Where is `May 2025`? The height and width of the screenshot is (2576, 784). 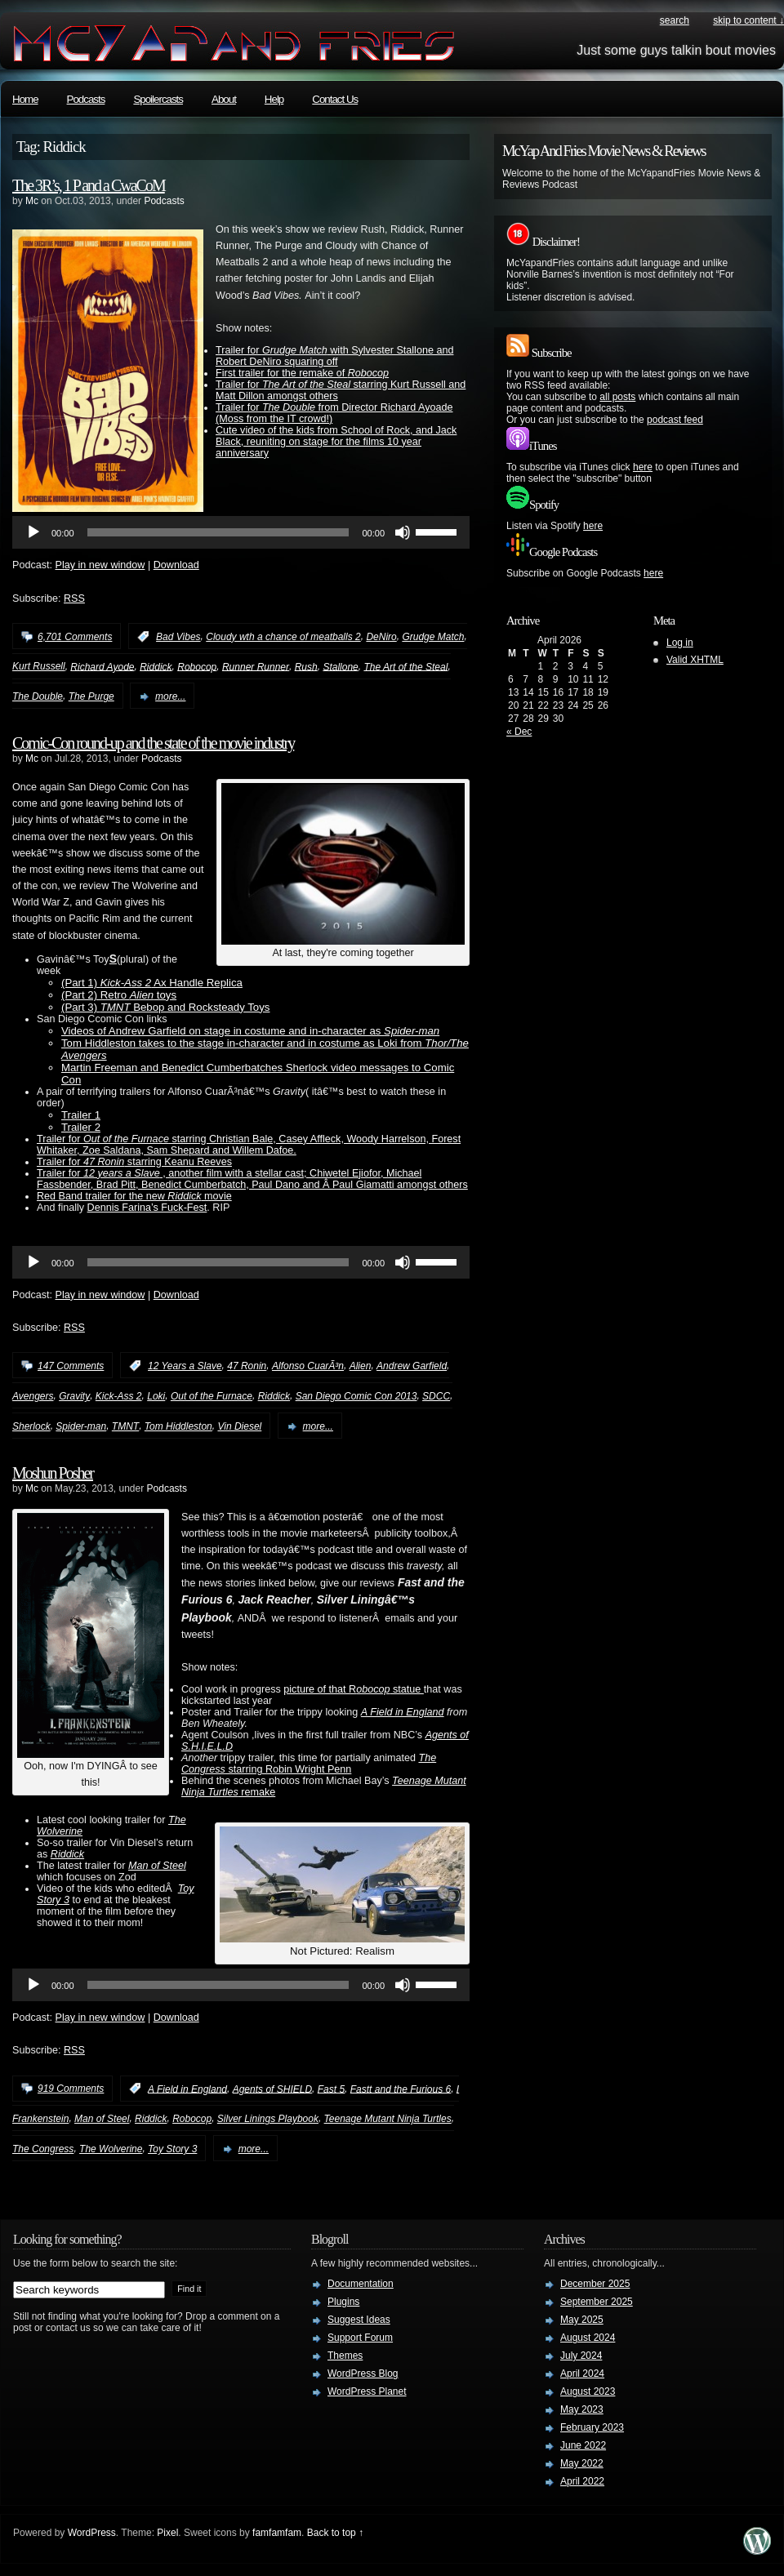 May 2025 is located at coordinates (582, 2319).